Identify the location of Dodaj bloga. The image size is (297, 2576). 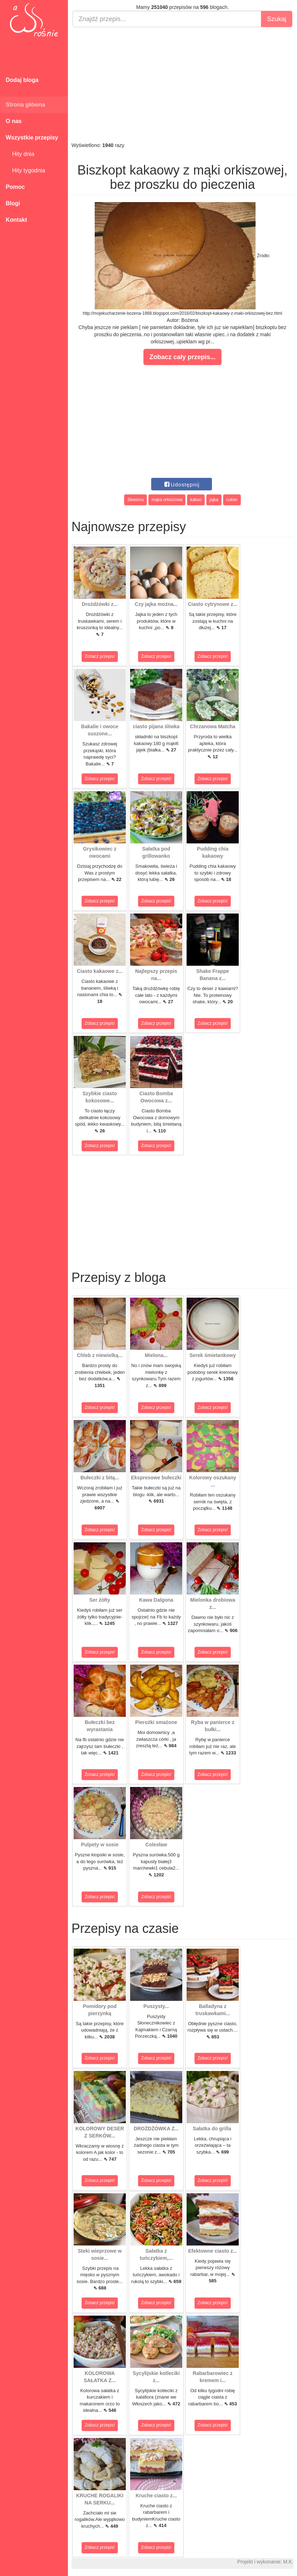
(22, 80).